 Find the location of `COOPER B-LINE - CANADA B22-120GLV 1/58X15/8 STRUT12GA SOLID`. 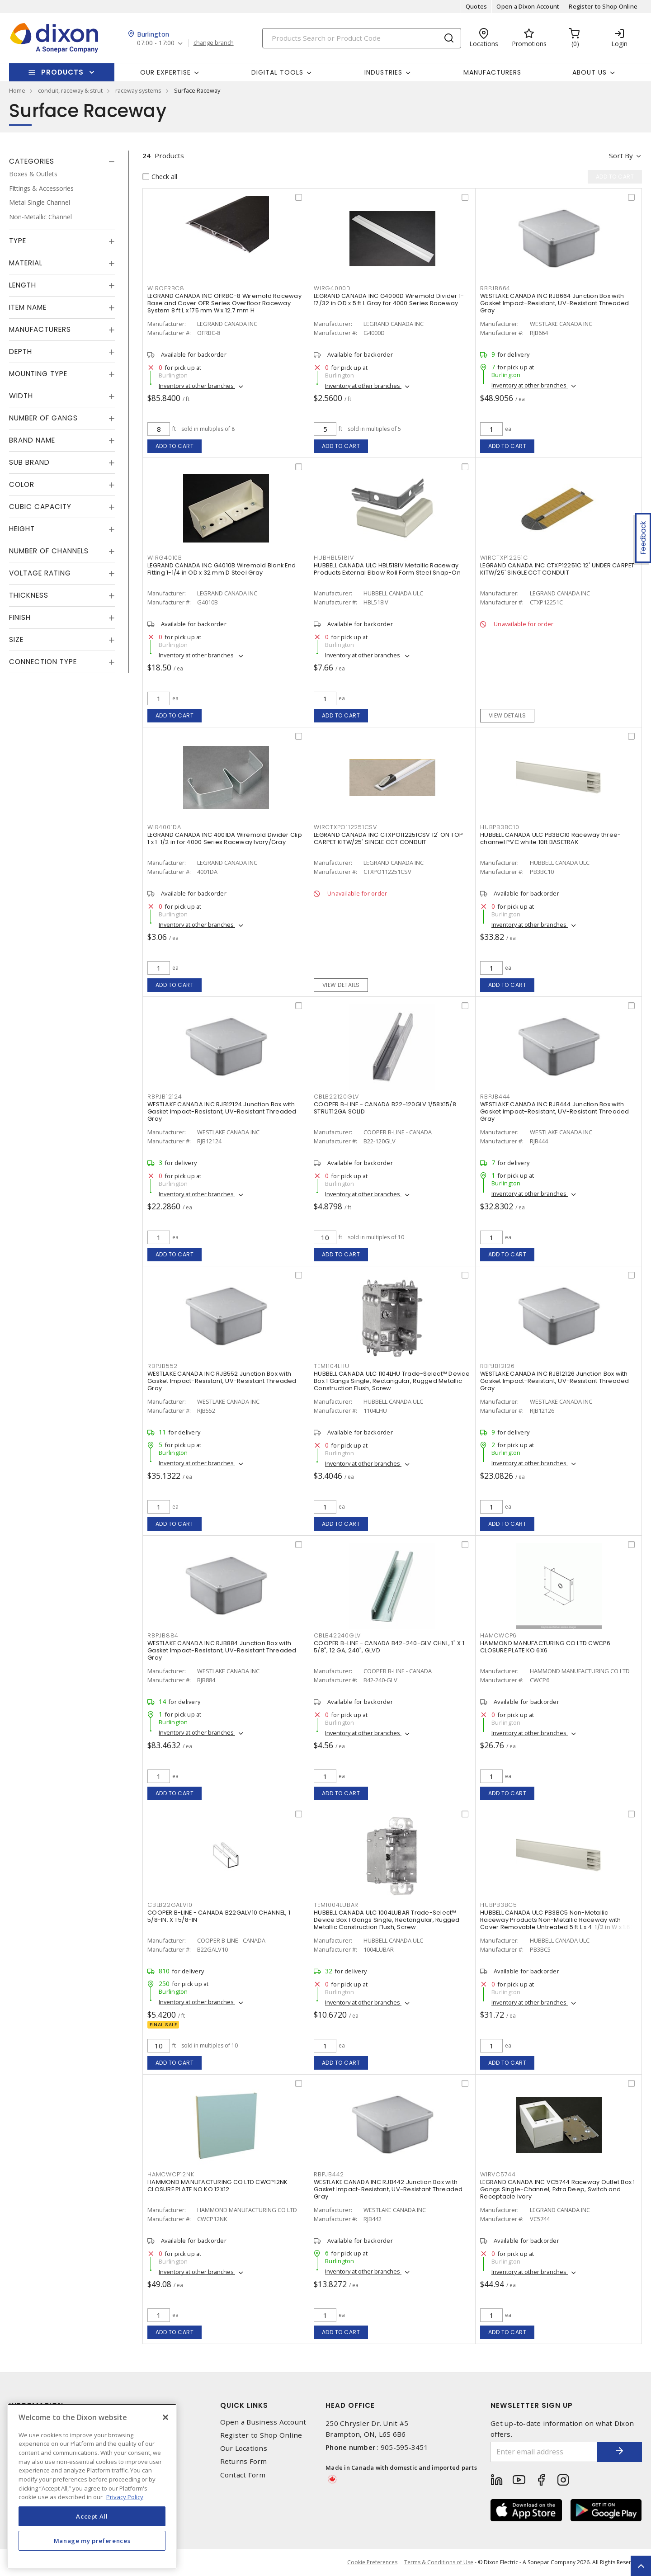

COOPER B-LINE - CANADA B22-120GLV 1/58X15/8 STRUT12GA SOLID is located at coordinates (385, 1107).